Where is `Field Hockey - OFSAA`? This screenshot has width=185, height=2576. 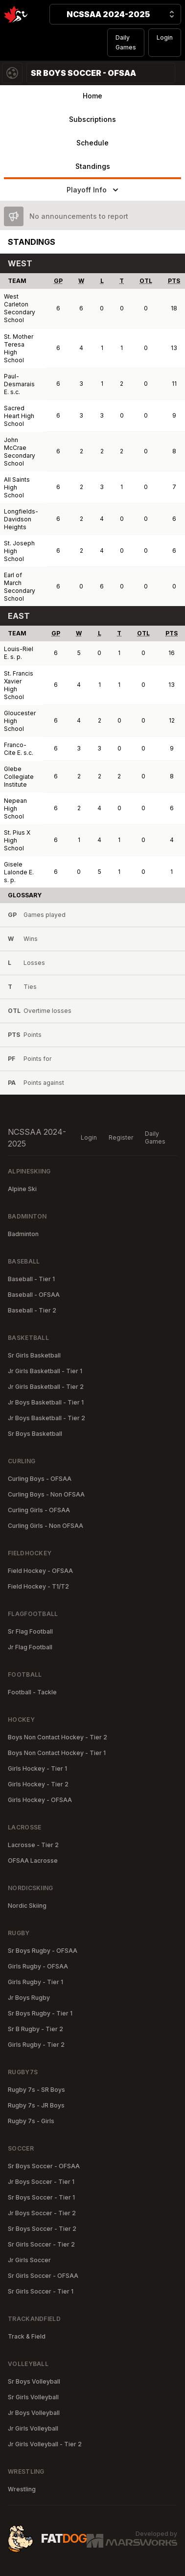 Field Hockey - OFSAA is located at coordinates (40, 1570).